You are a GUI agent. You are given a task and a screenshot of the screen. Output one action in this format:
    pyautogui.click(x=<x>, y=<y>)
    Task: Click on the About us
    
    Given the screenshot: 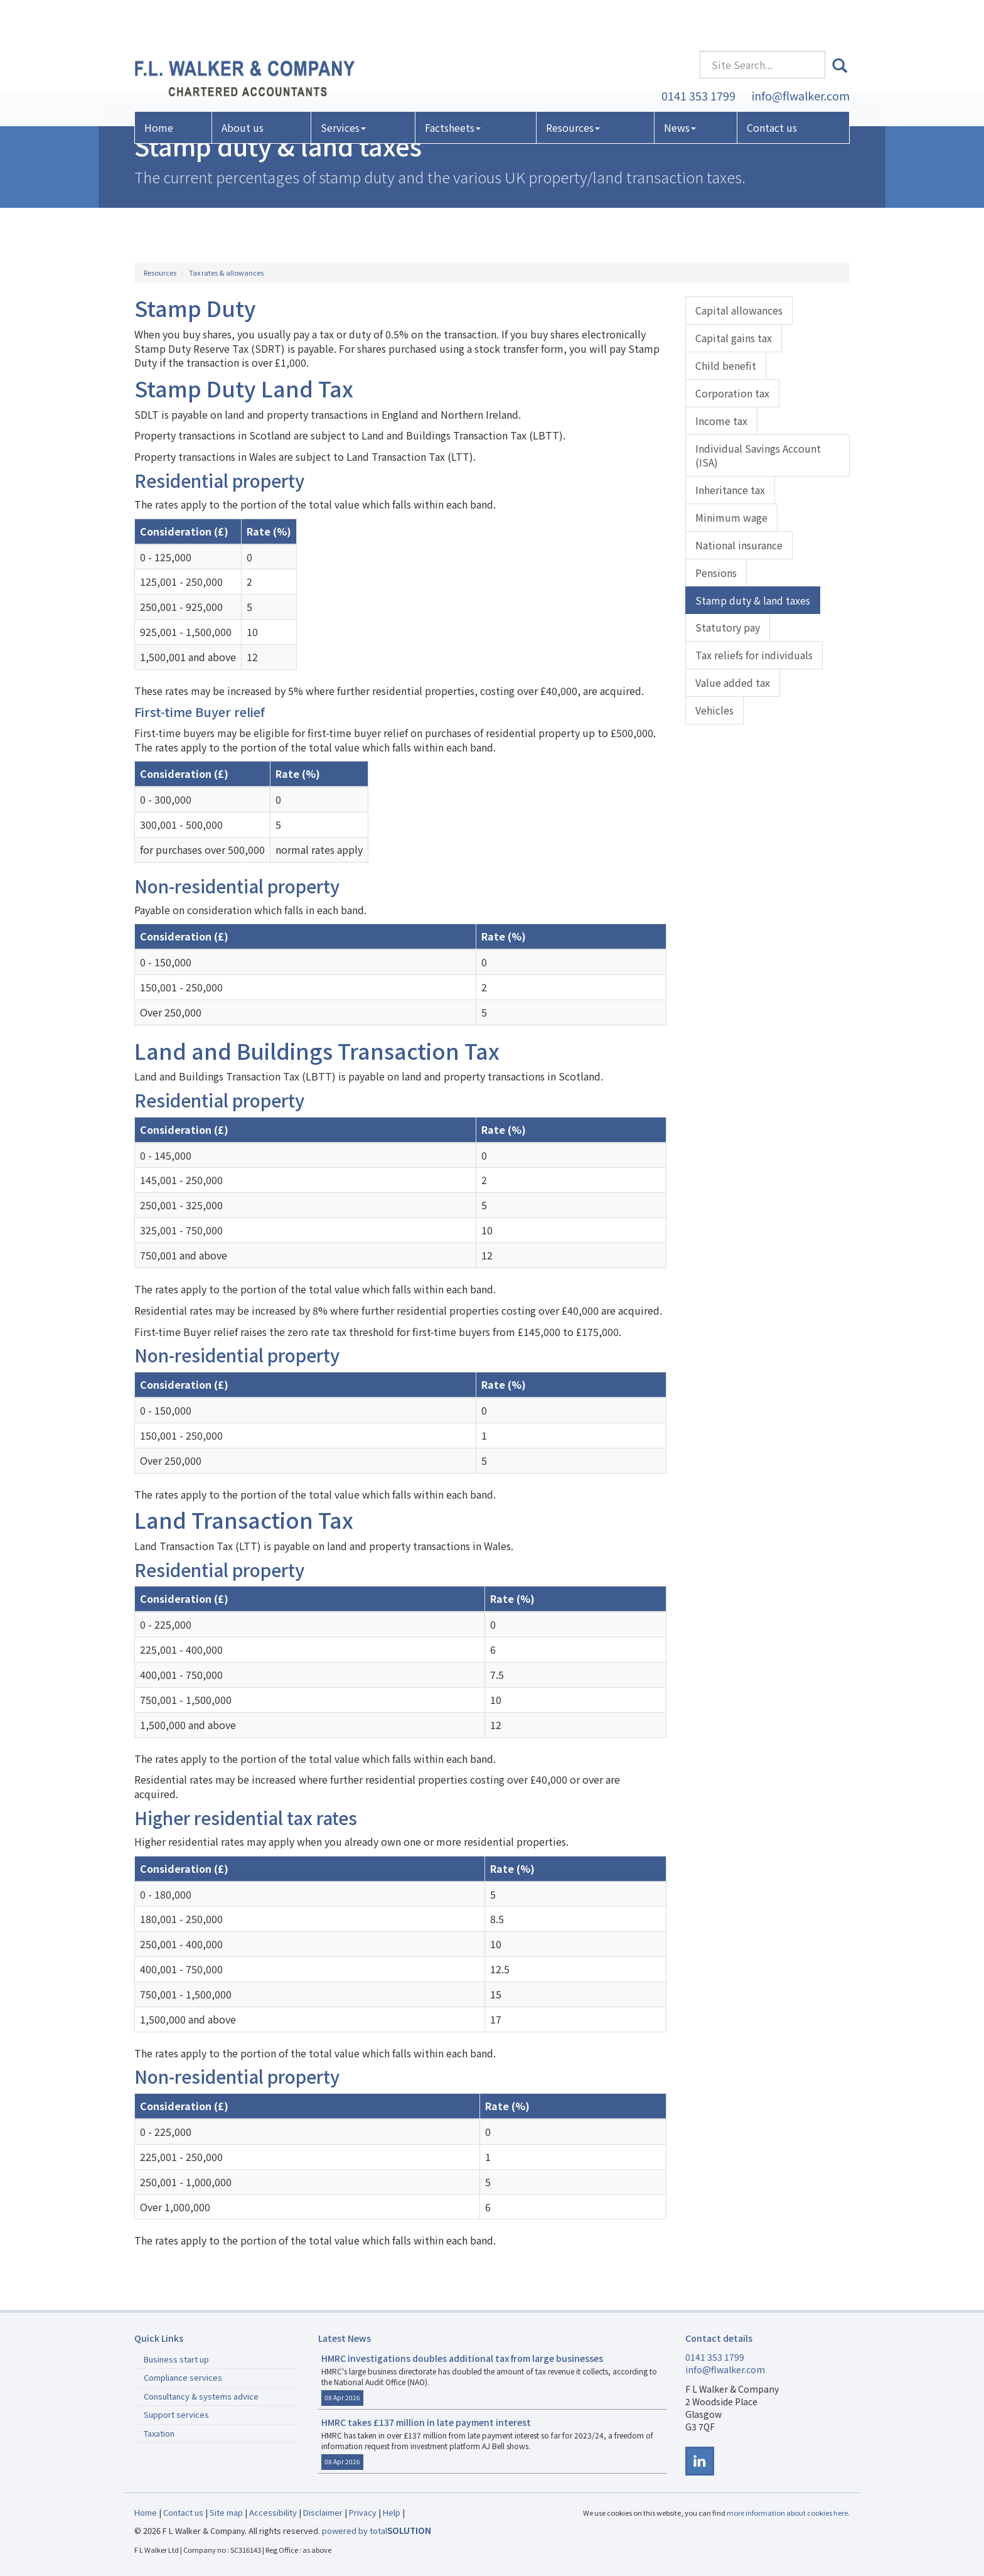 What is the action you would take?
    pyautogui.click(x=243, y=90)
    